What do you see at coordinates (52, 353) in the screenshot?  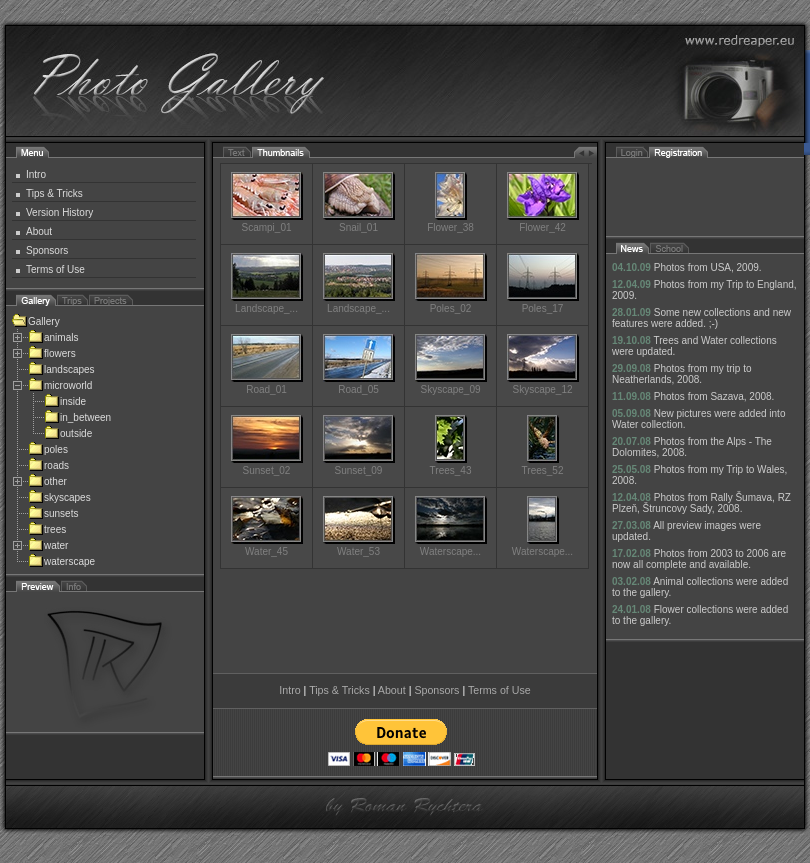 I see `flowers` at bounding box center [52, 353].